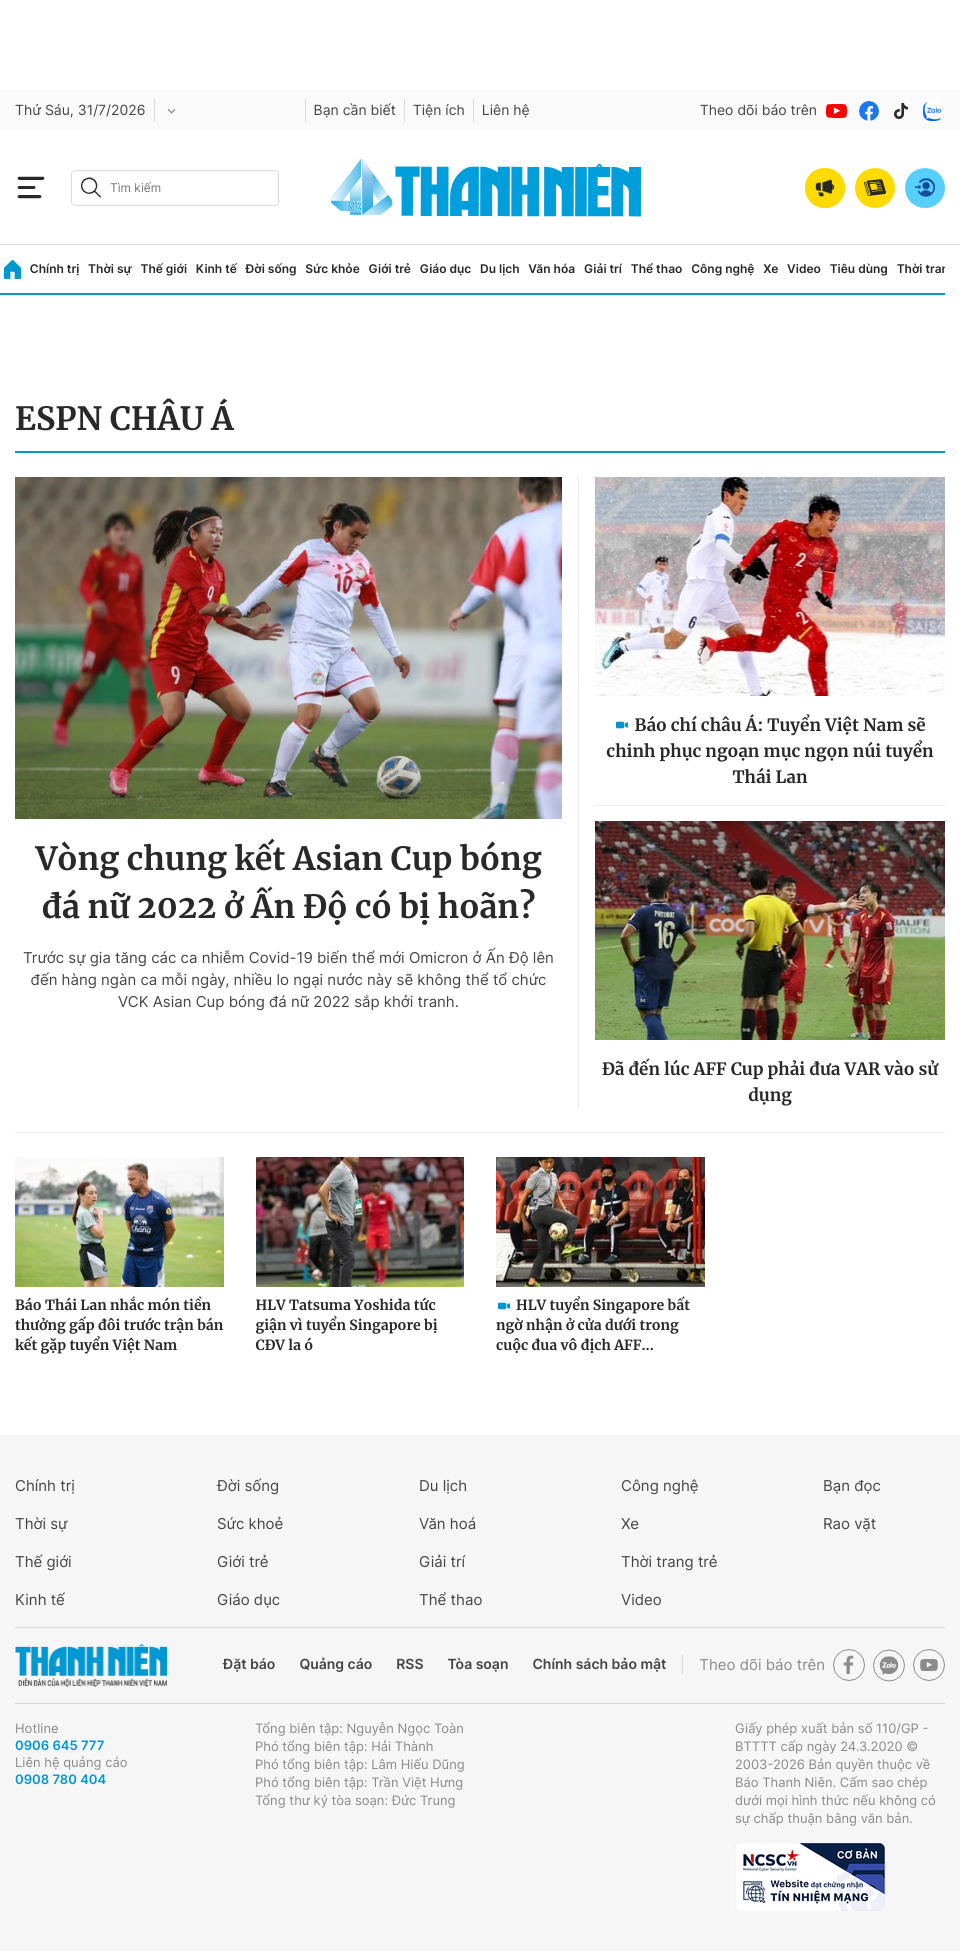  What do you see at coordinates (446, 268) in the screenshot?
I see `Giáo dục` at bounding box center [446, 268].